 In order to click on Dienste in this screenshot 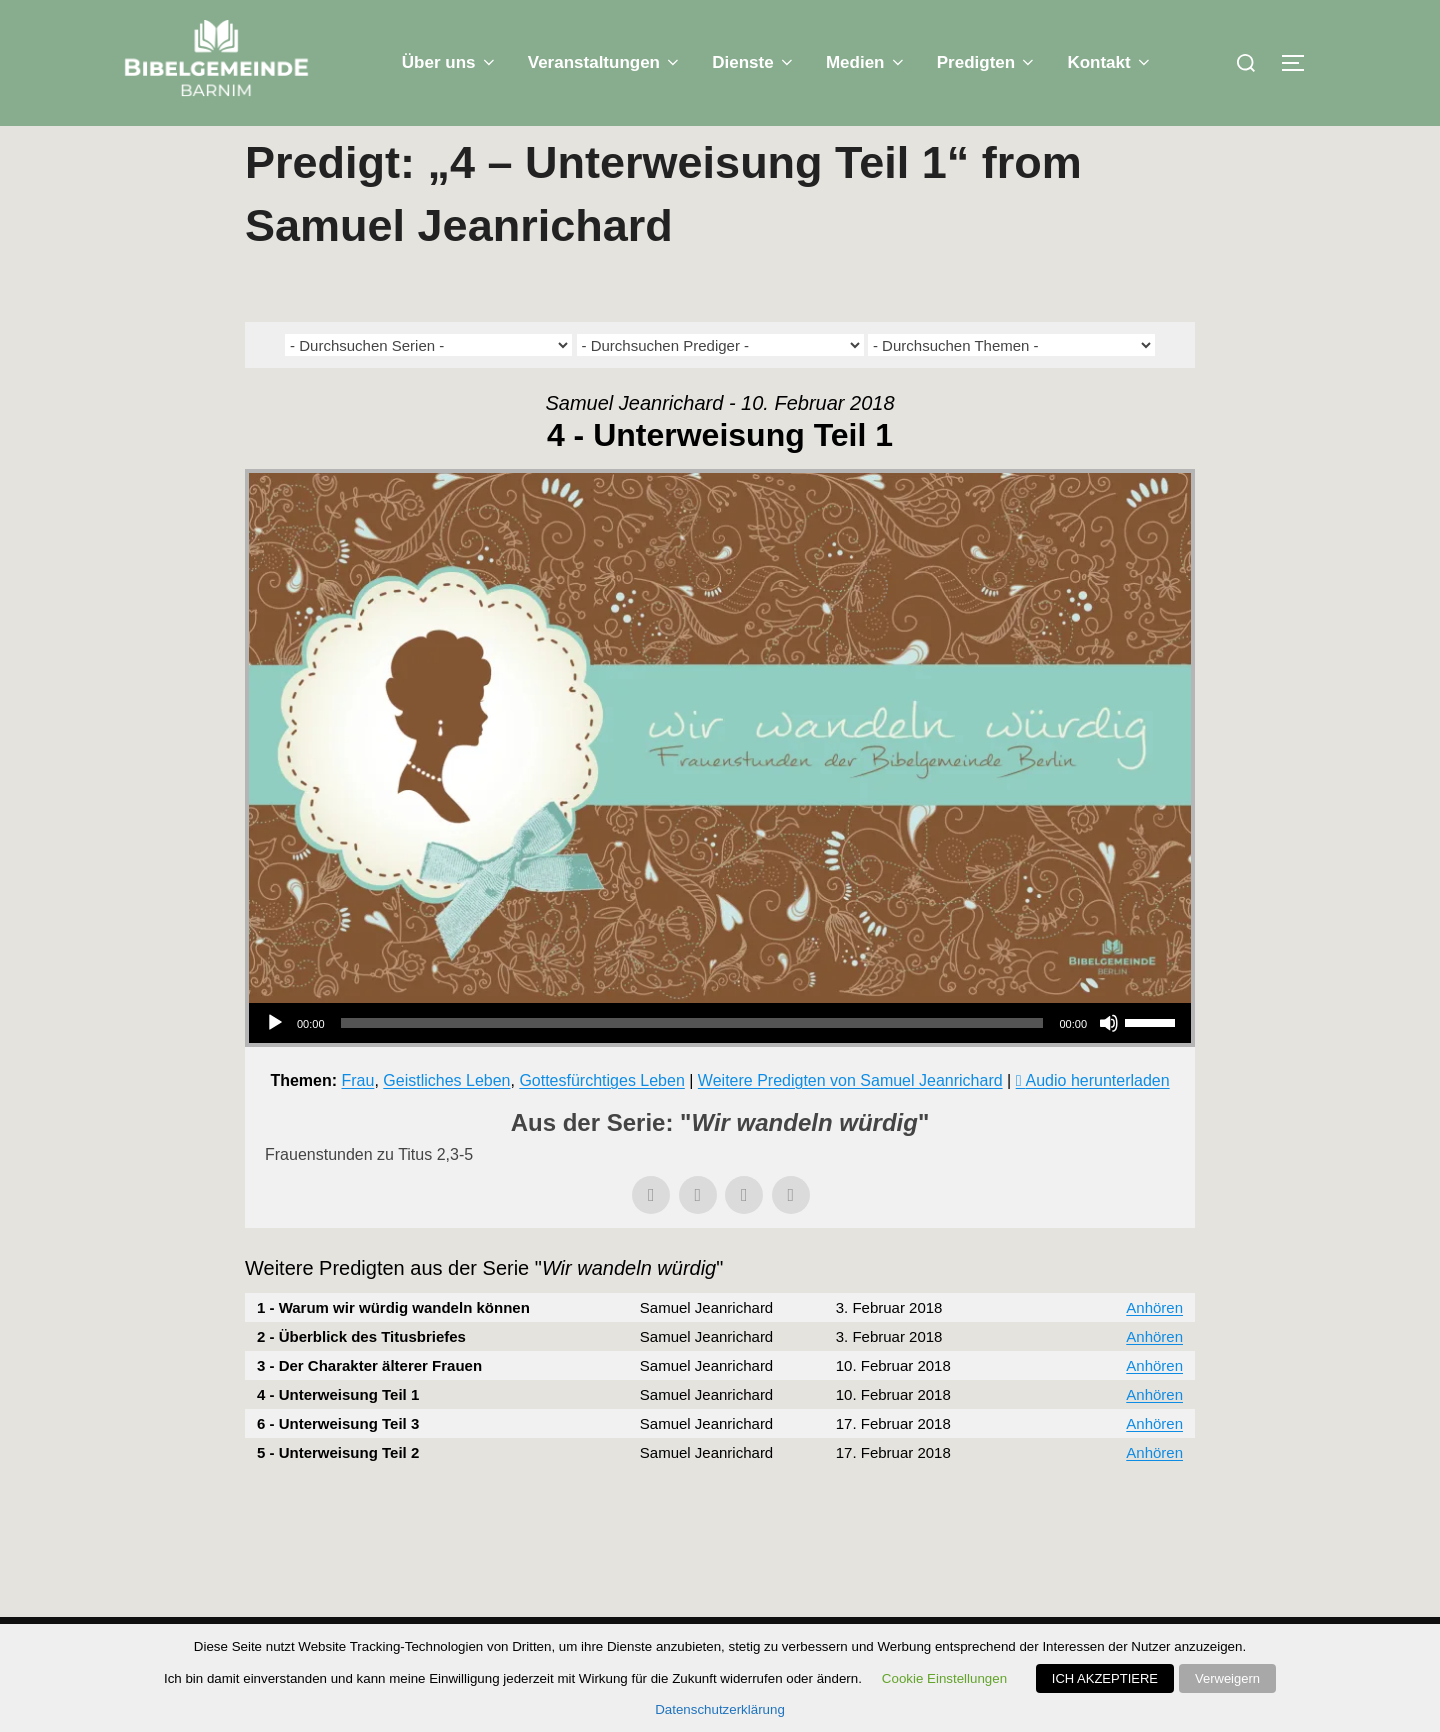, I will do `click(754, 62)`.